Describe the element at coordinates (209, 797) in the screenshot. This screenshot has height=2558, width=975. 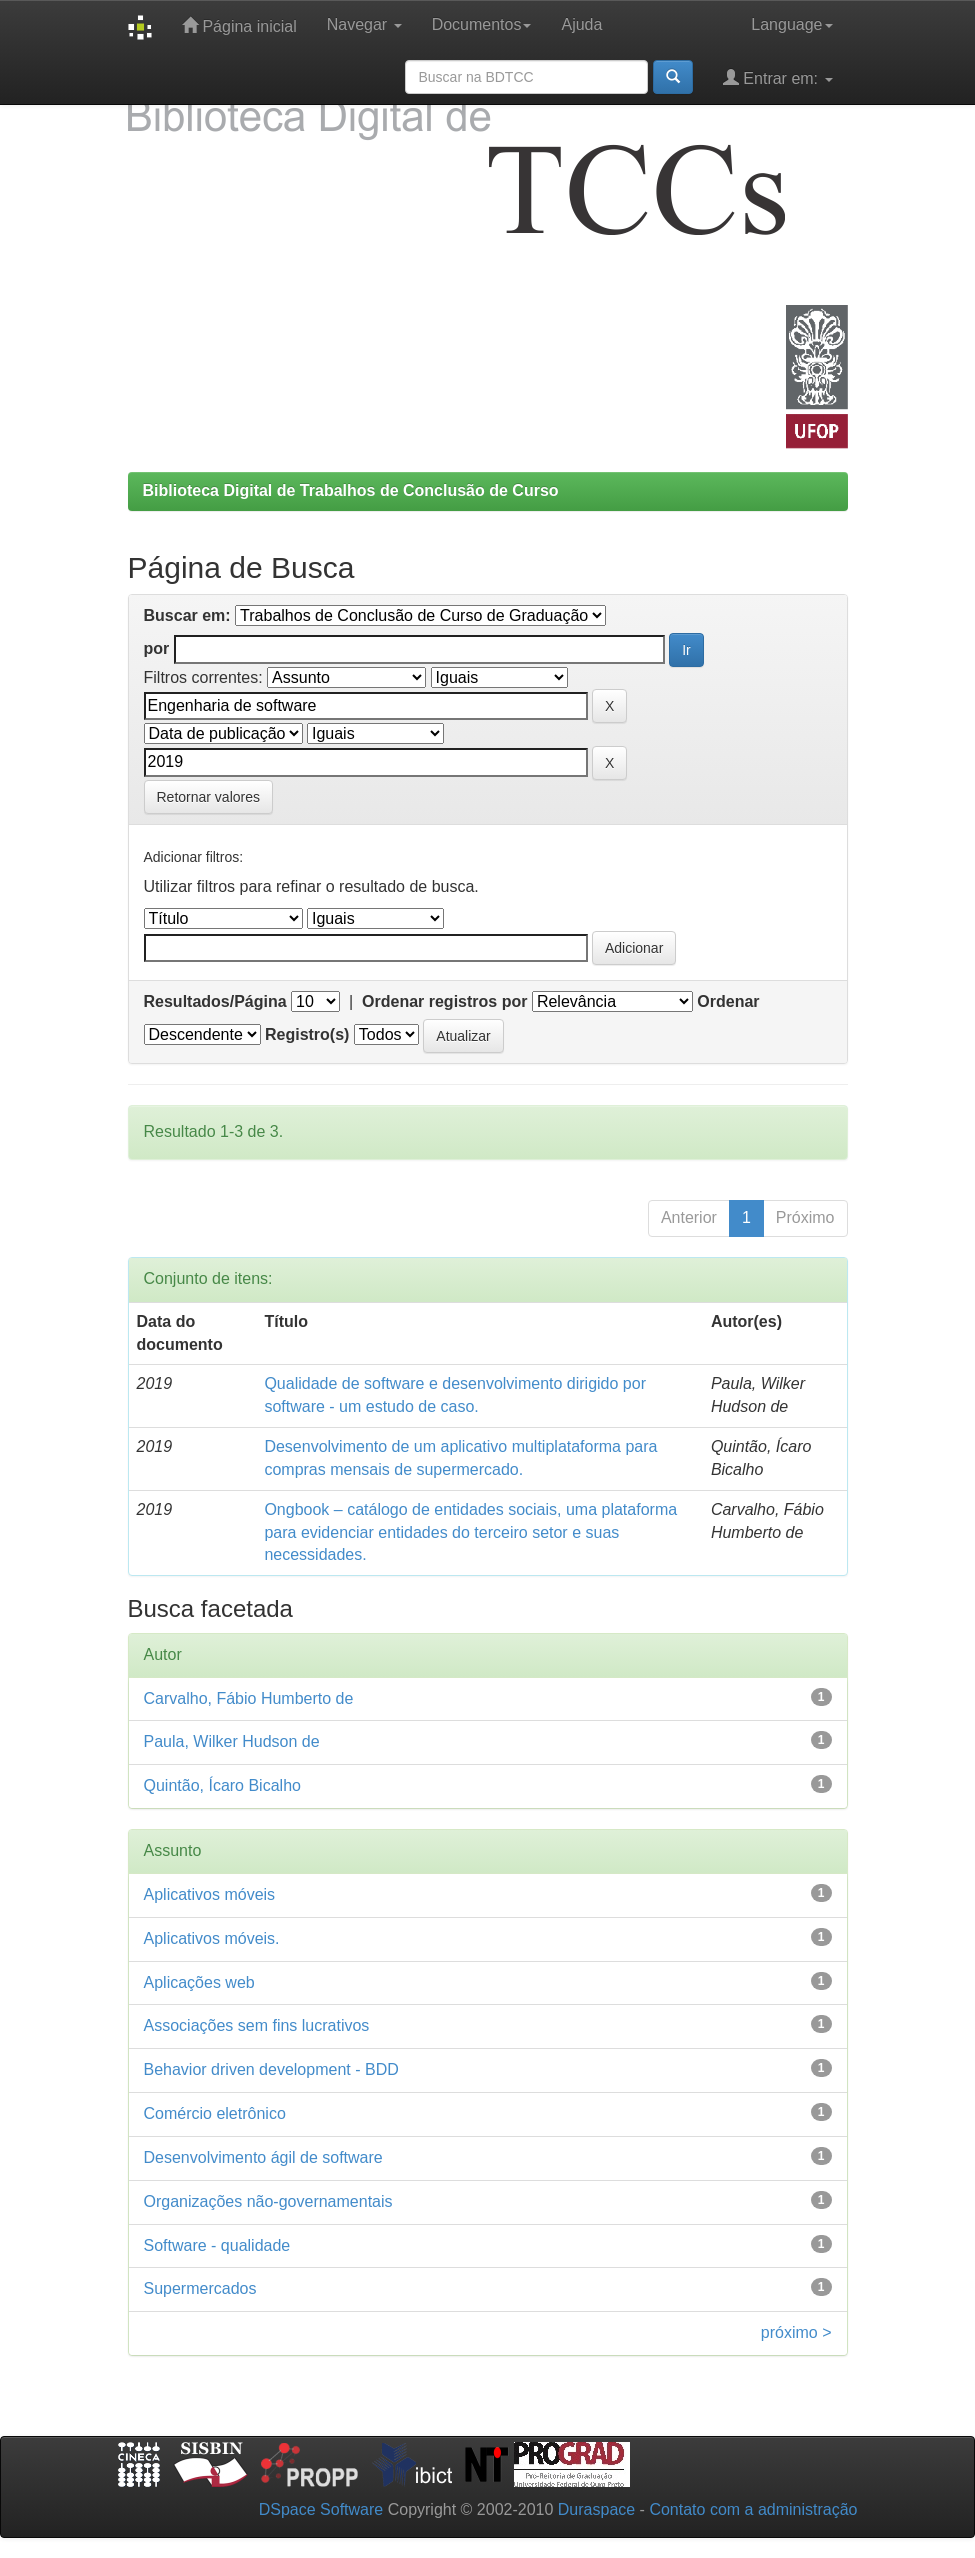
I see `Retornar valores` at that location.